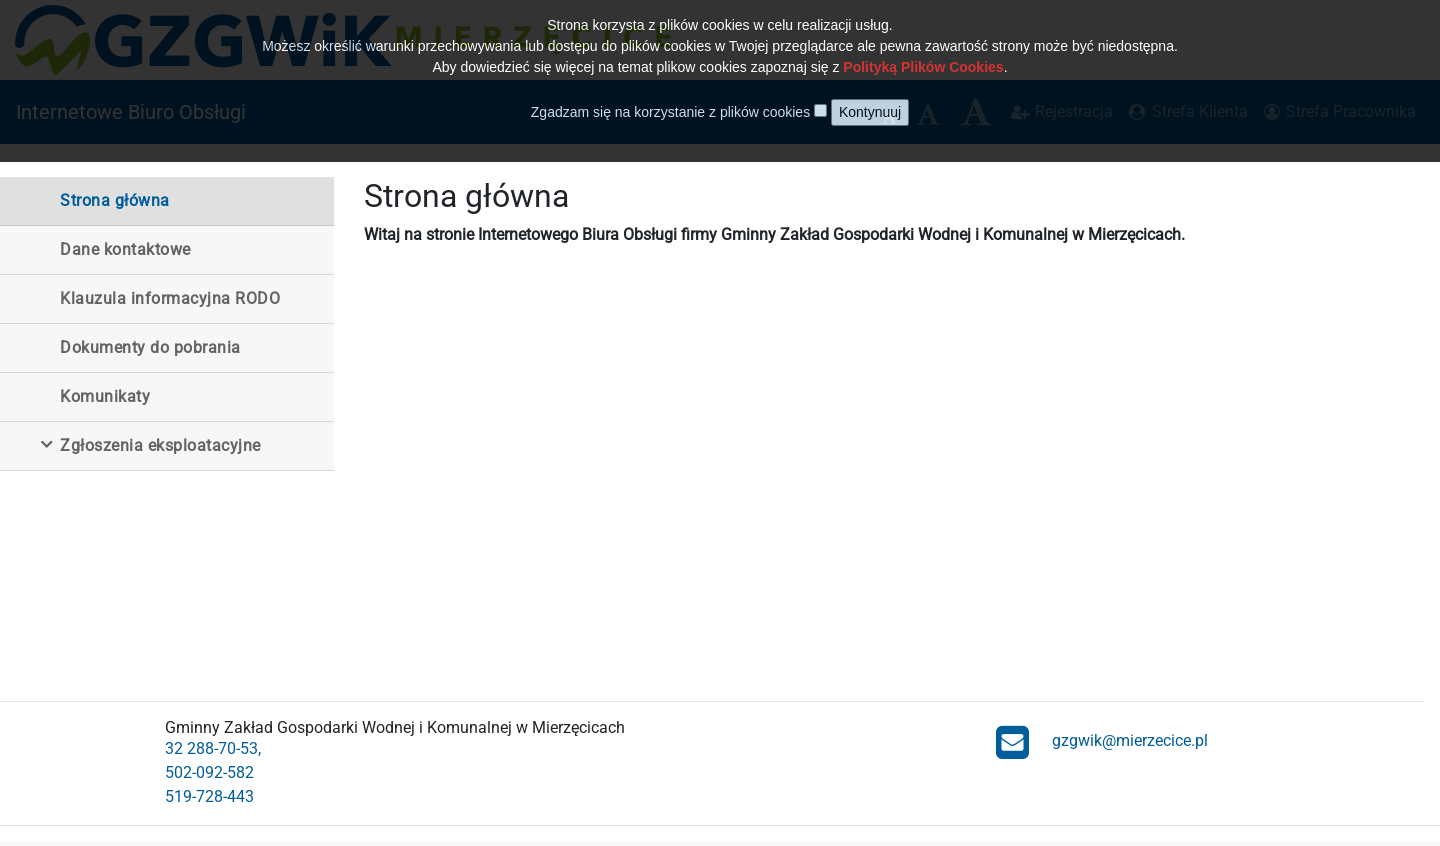 Image resolution: width=1440 pixels, height=846 pixels. Describe the element at coordinates (213, 748) in the screenshot. I see `32 288-70-53,` at that location.